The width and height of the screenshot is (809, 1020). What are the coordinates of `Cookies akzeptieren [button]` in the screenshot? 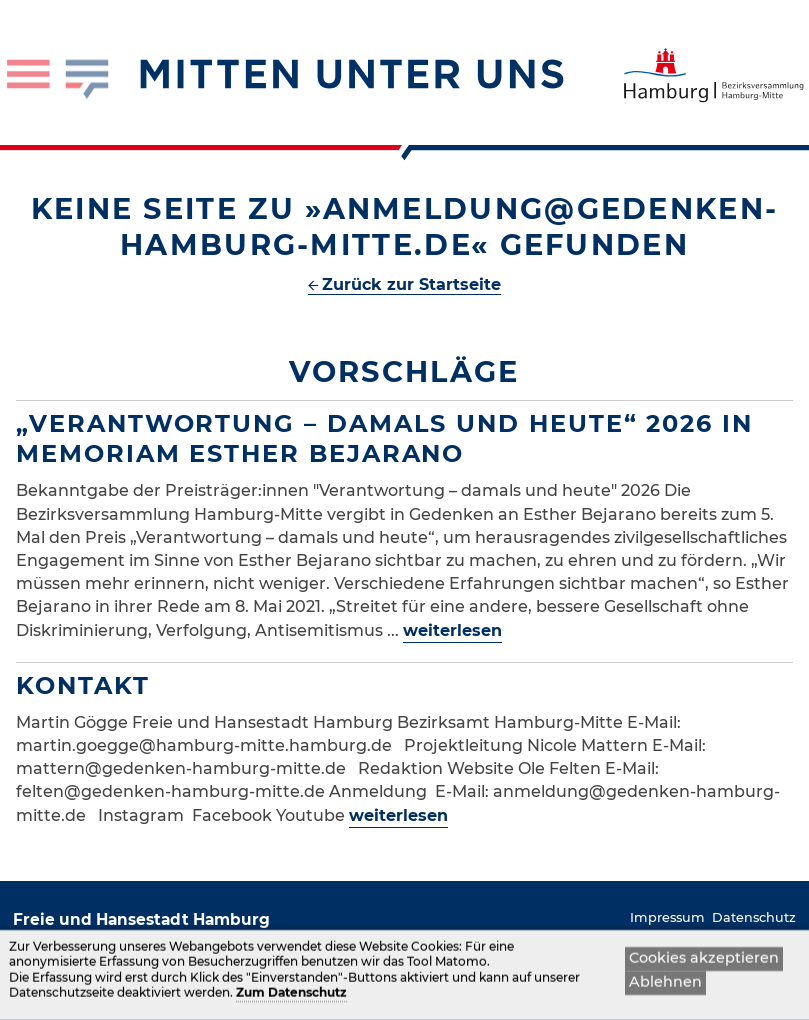 It's located at (704, 962).